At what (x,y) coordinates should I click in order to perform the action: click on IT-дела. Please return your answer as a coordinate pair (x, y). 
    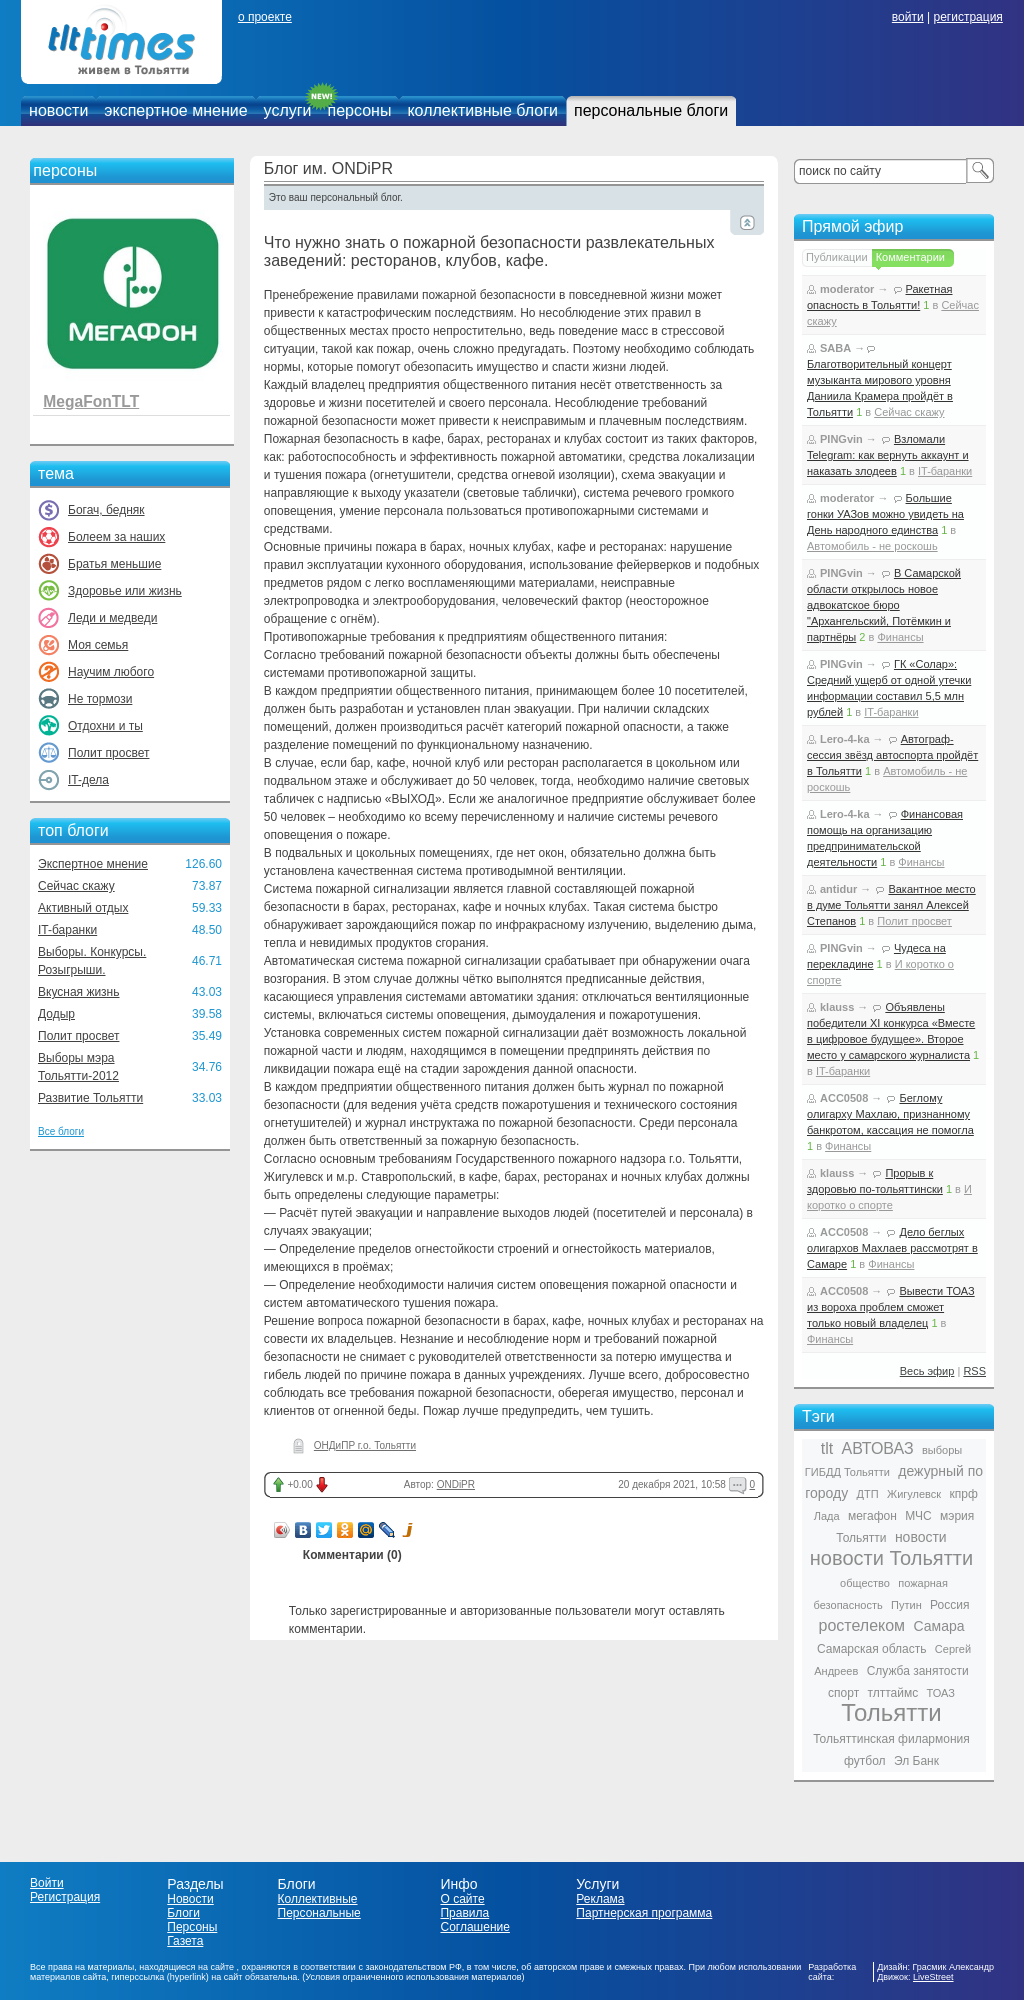
    Looking at the image, I should click on (88, 780).